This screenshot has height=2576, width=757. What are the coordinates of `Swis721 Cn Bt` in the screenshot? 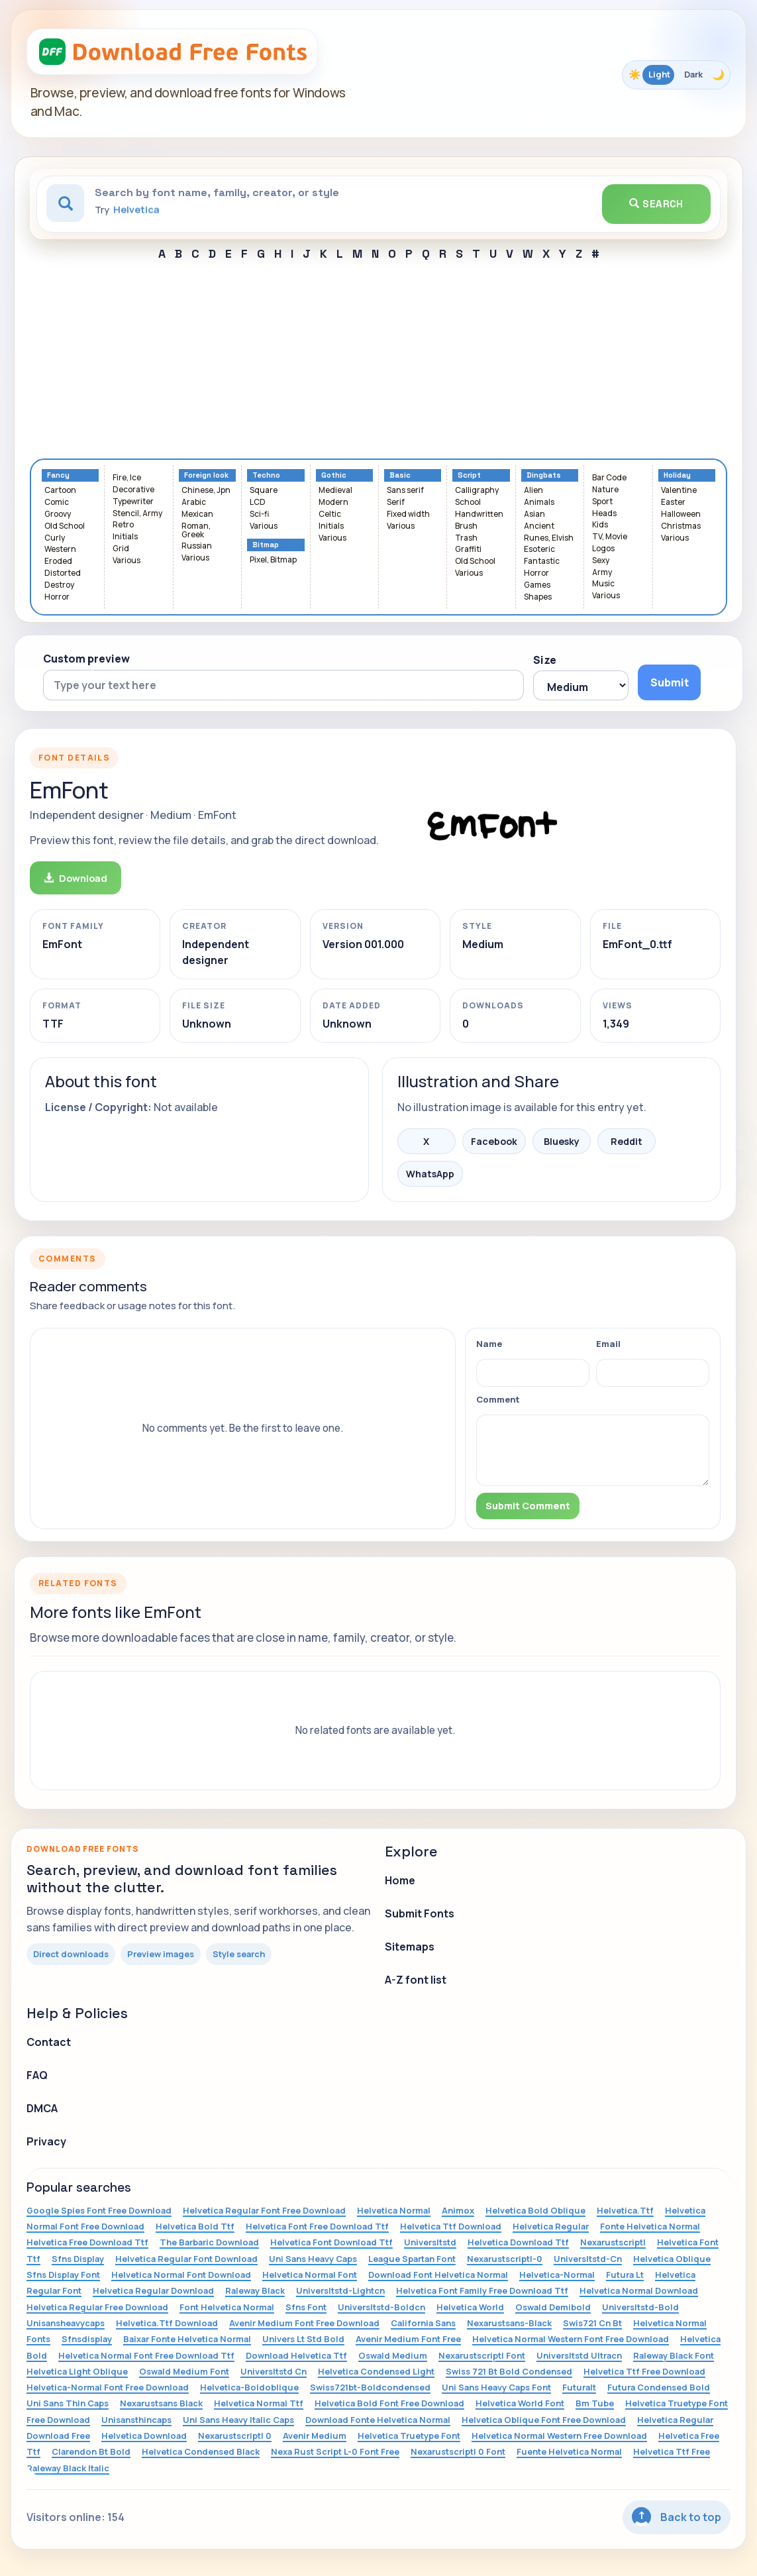 It's located at (592, 2323).